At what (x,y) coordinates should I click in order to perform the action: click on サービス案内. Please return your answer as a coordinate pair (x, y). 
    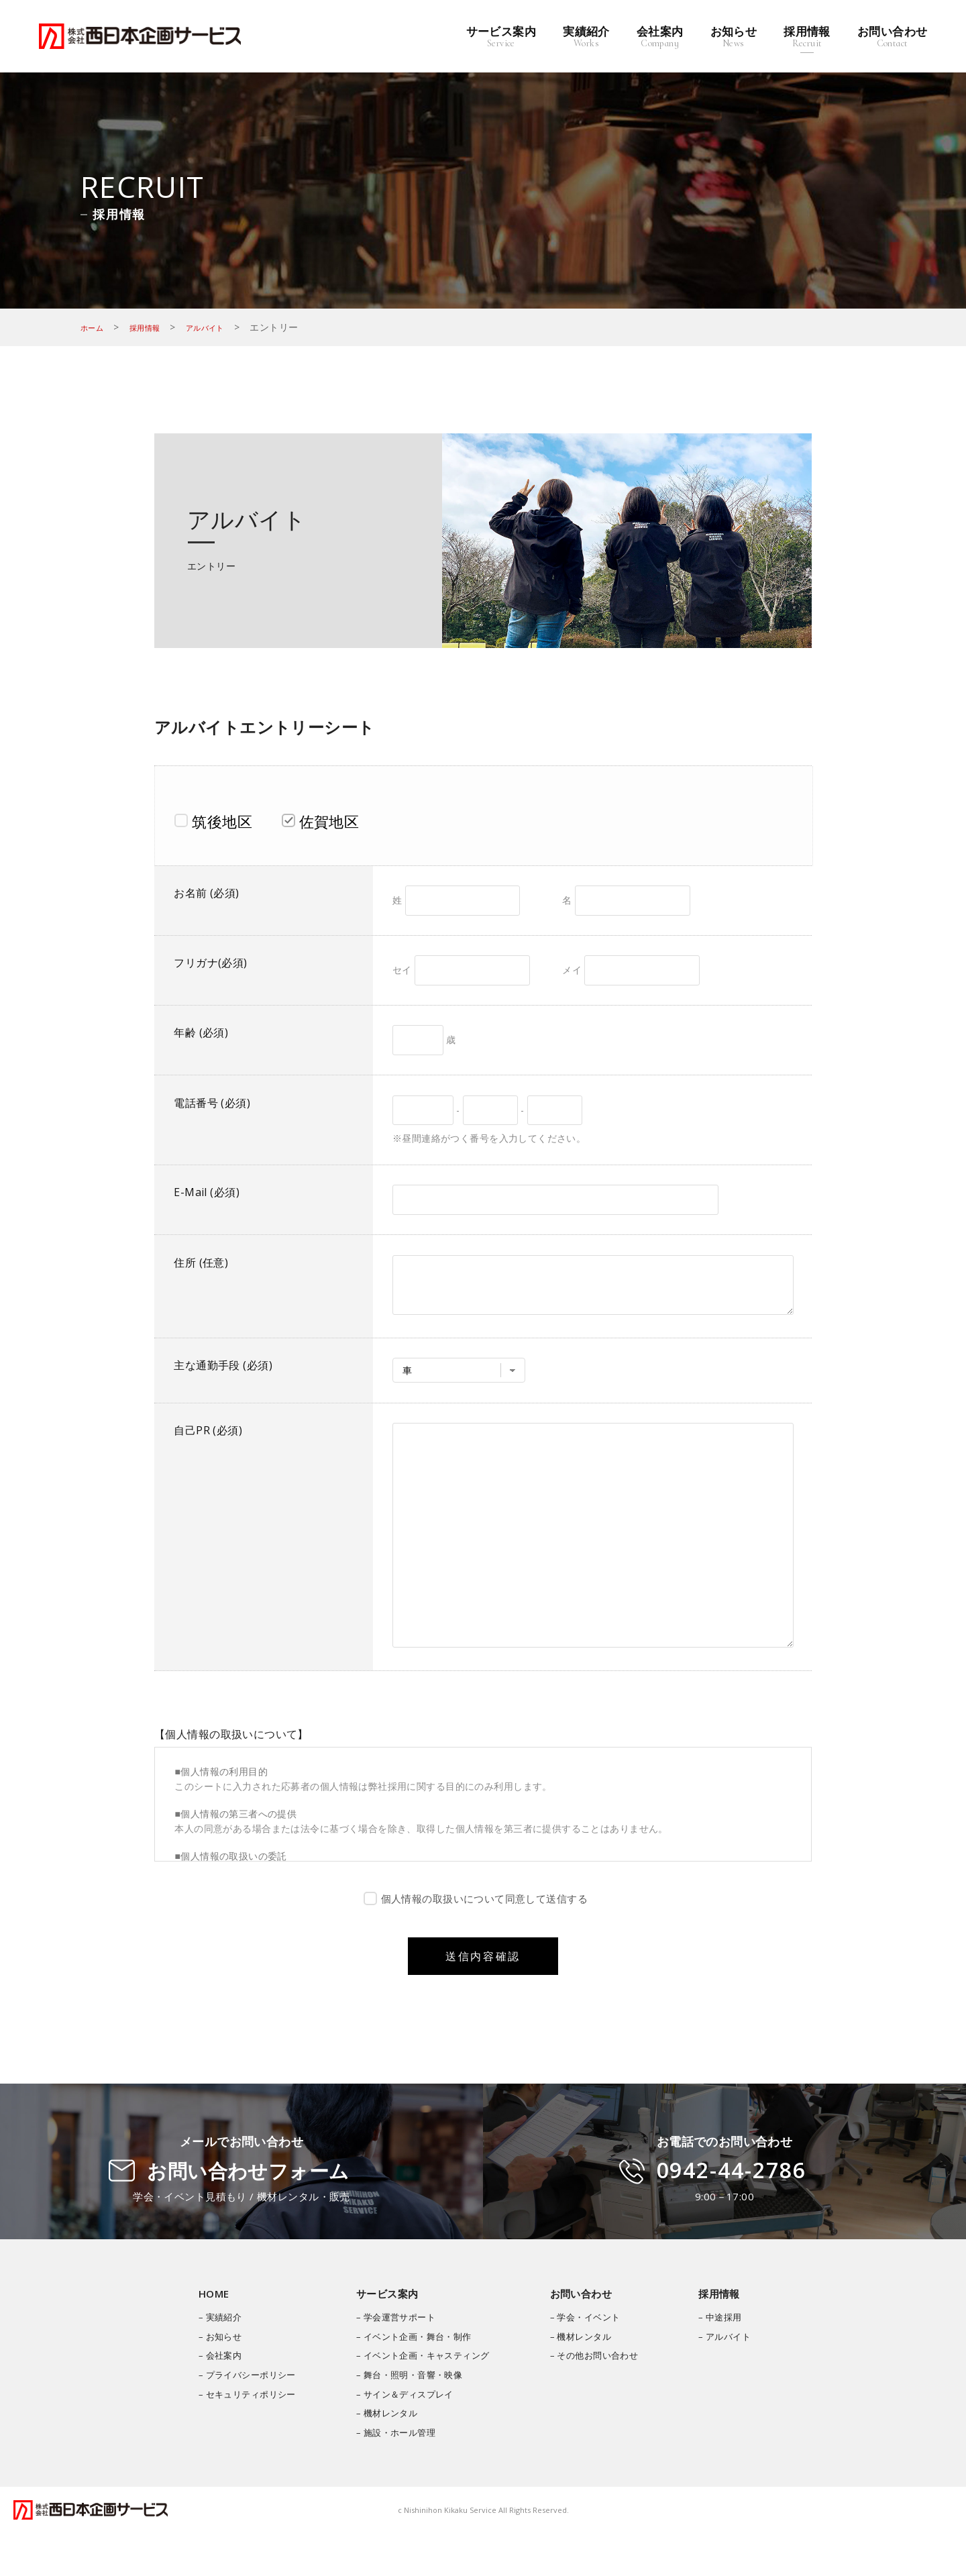
    Looking at the image, I should click on (382, 2337).